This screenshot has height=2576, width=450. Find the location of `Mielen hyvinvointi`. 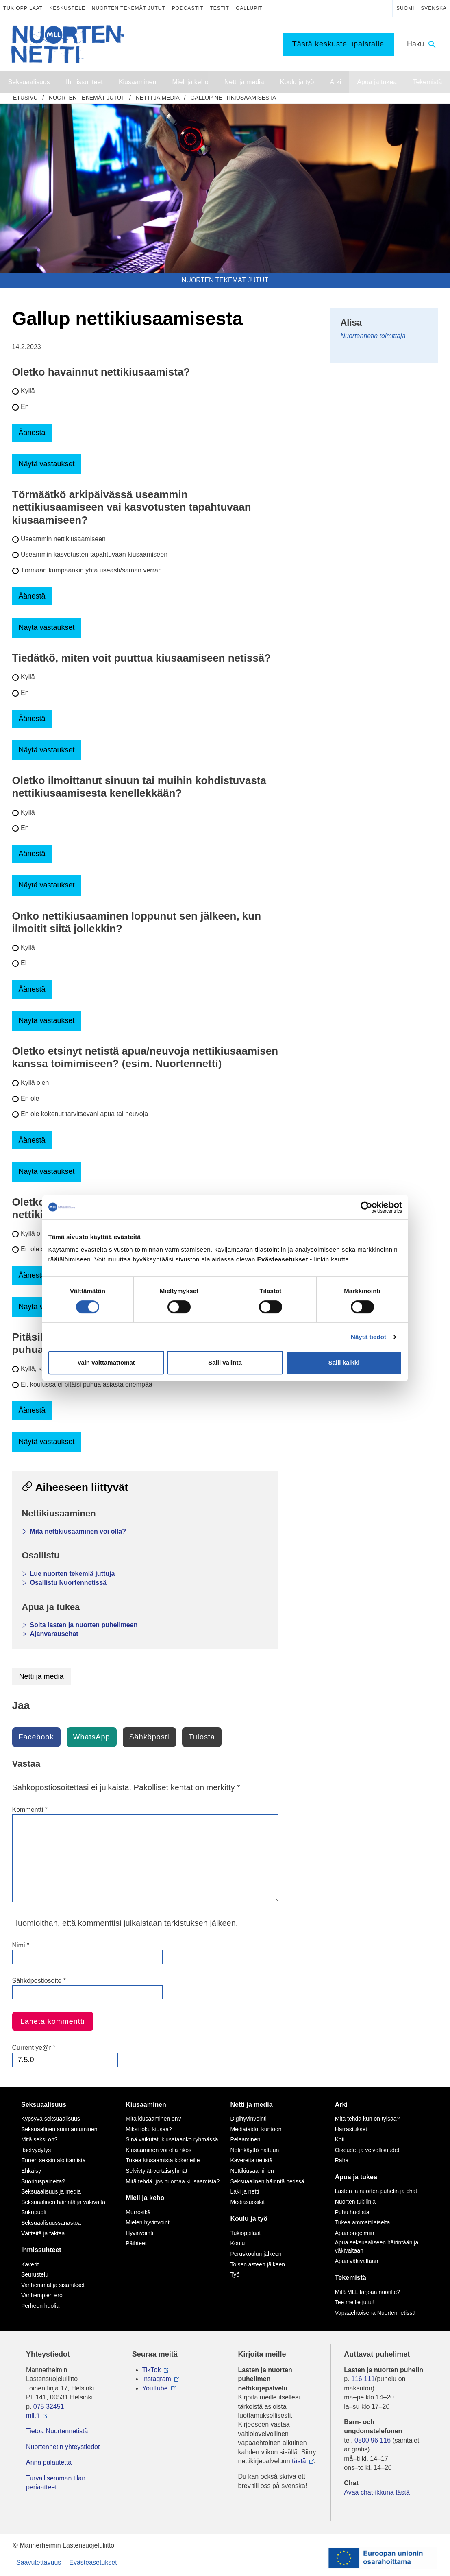

Mielen hyvinvointi is located at coordinates (148, 2222).